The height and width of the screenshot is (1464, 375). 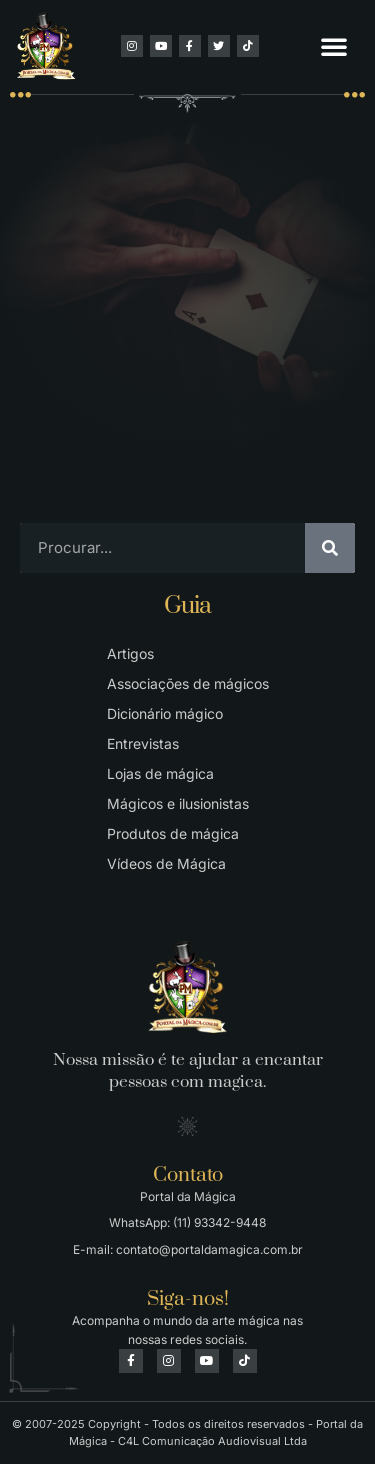 What do you see at coordinates (334, 46) in the screenshot?
I see `[button]` at bounding box center [334, 46].